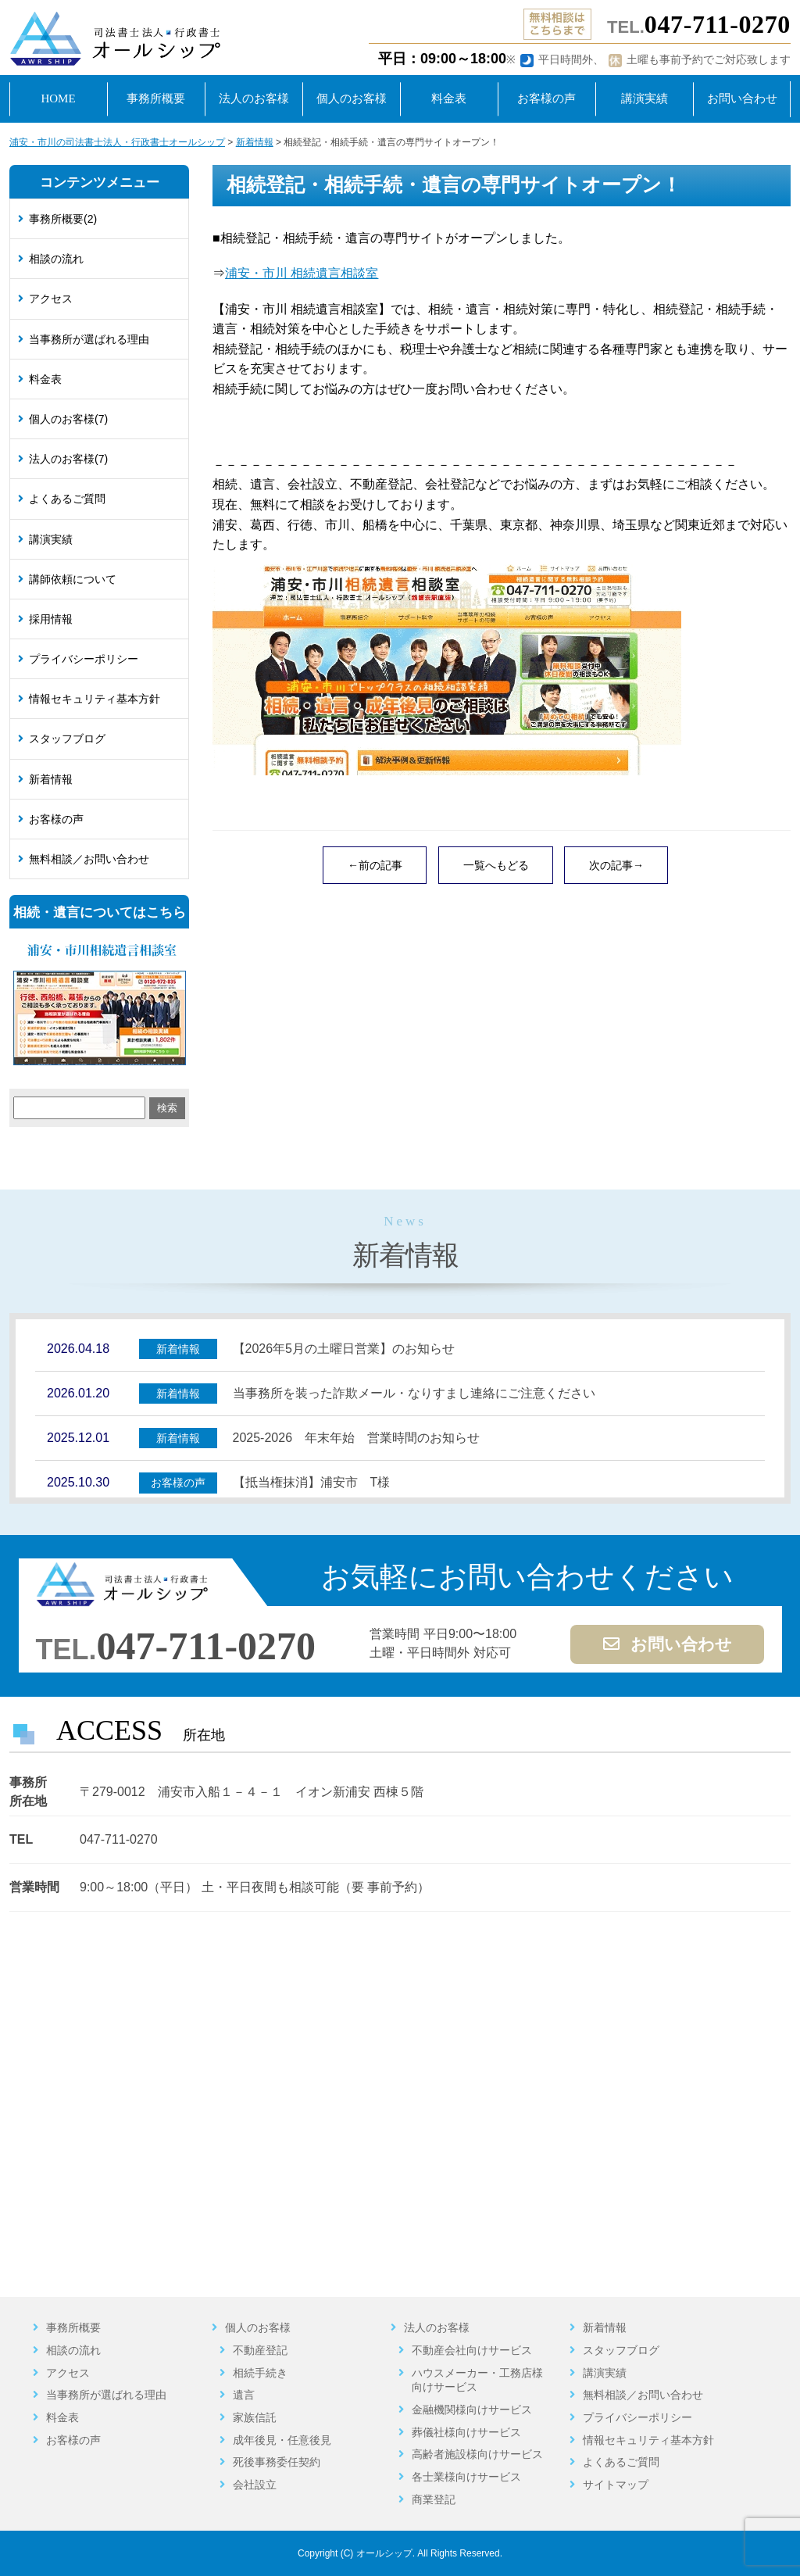 Image resolution: width=800 pixels, height=2576 pixels. What do you see at coordinates (260, 2373) in the screenshot?
I see `相続手続き` at bounding box center [260, 2373].